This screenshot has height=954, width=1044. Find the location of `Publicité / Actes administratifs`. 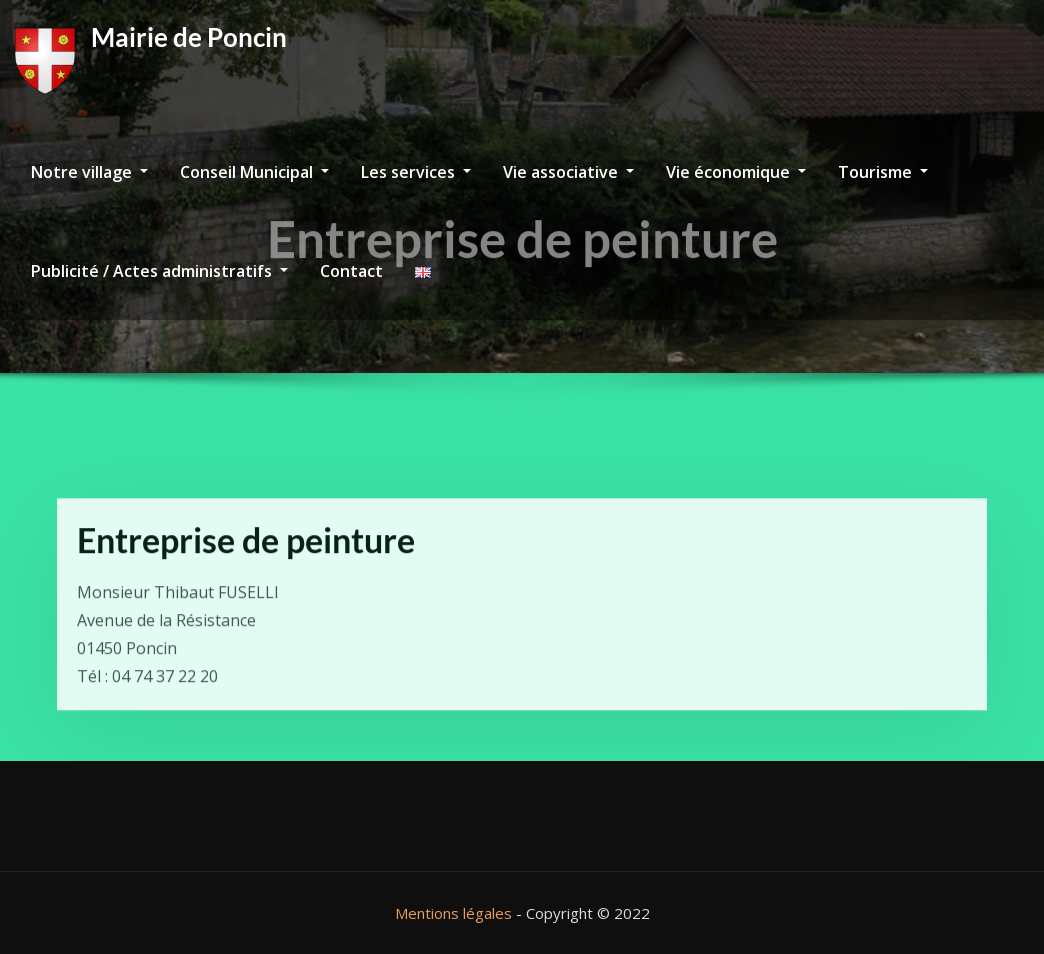

Publicité / Actes administratifs is located at coordinates (159, 271).